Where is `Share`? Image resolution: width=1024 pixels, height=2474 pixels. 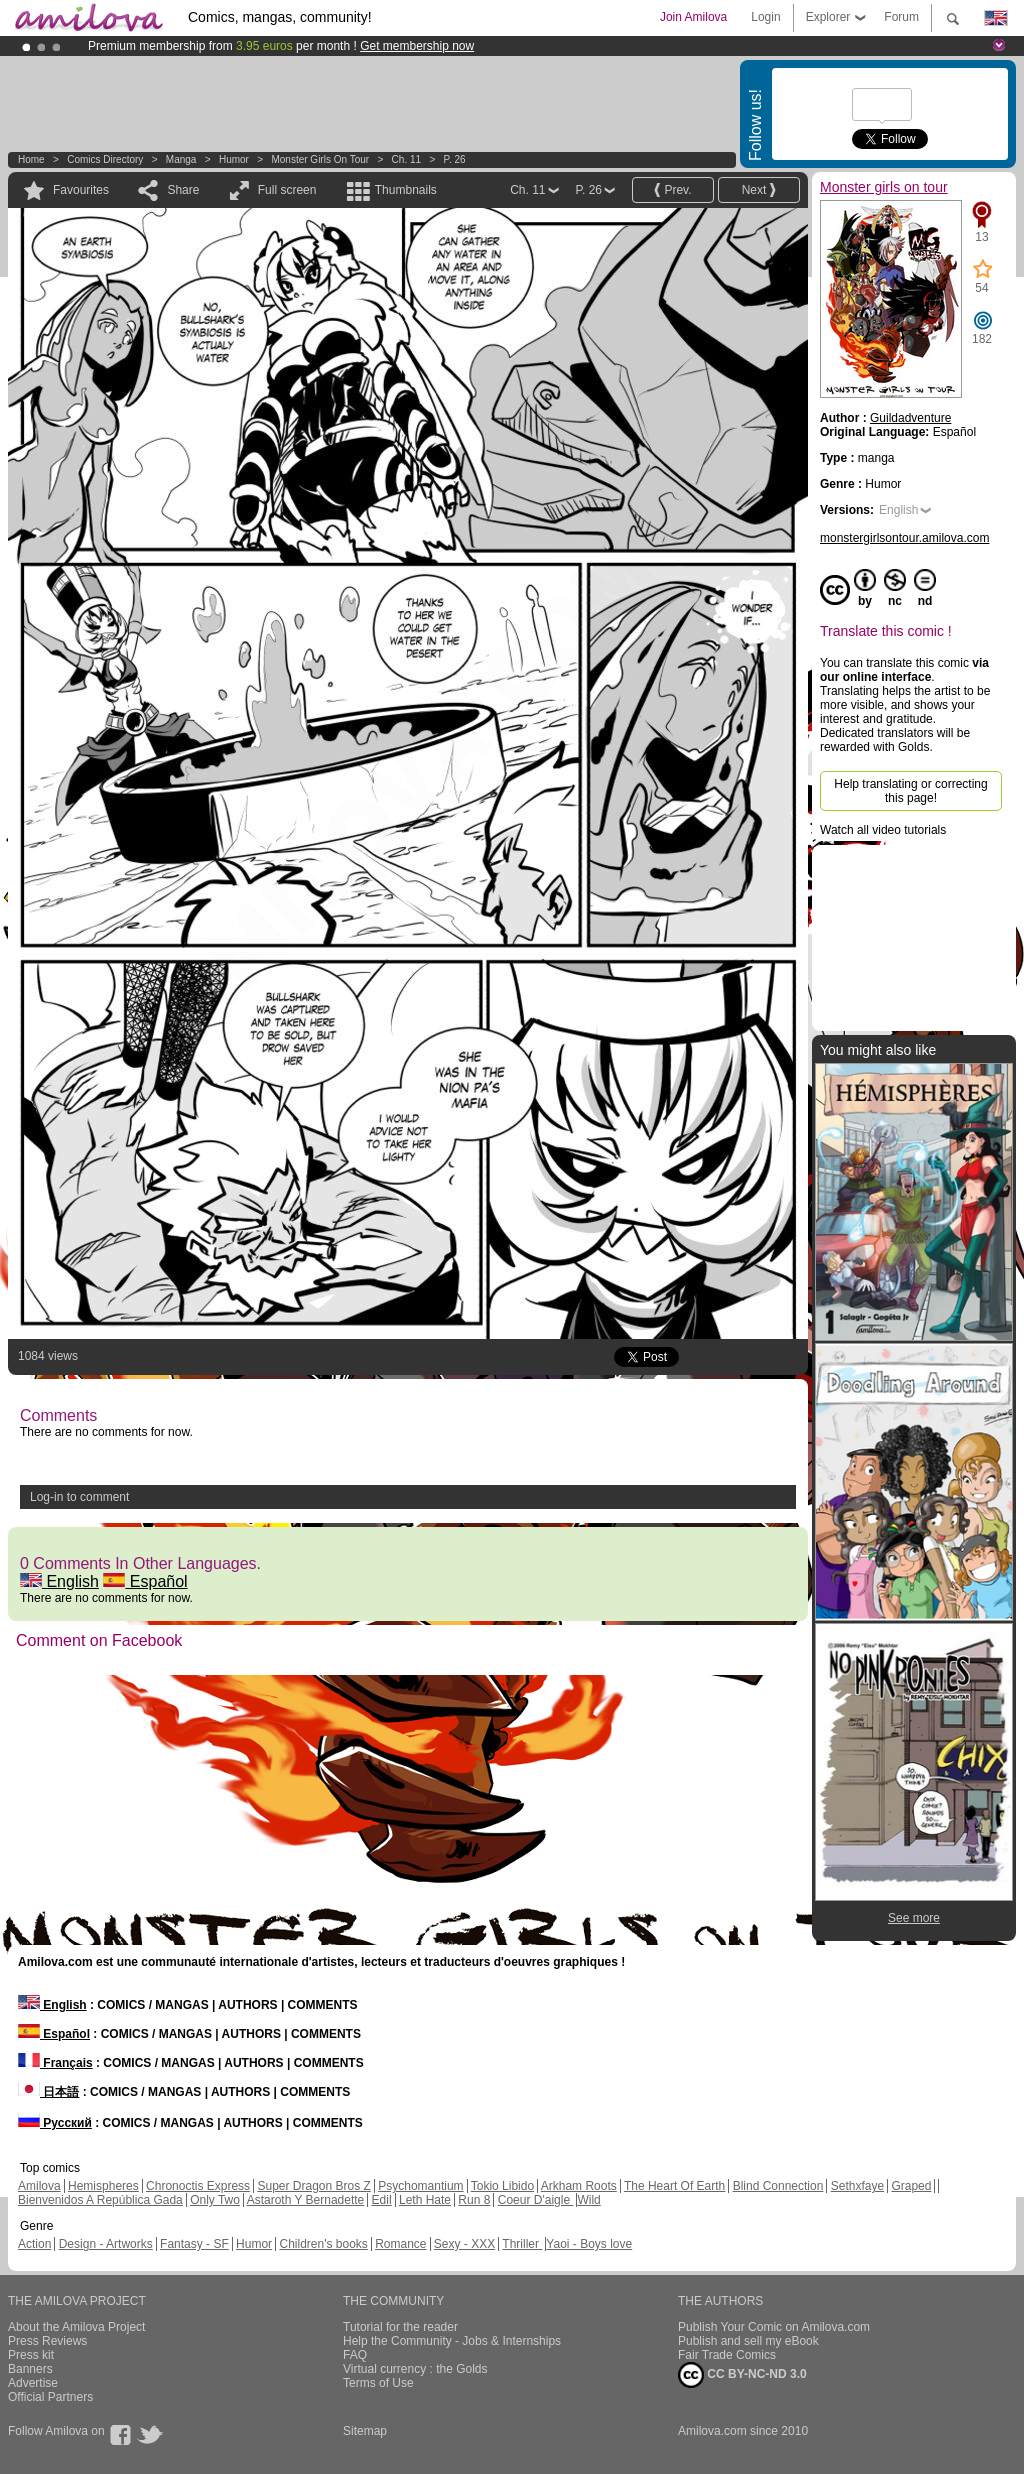 Share is located at coordinates (183, 190).